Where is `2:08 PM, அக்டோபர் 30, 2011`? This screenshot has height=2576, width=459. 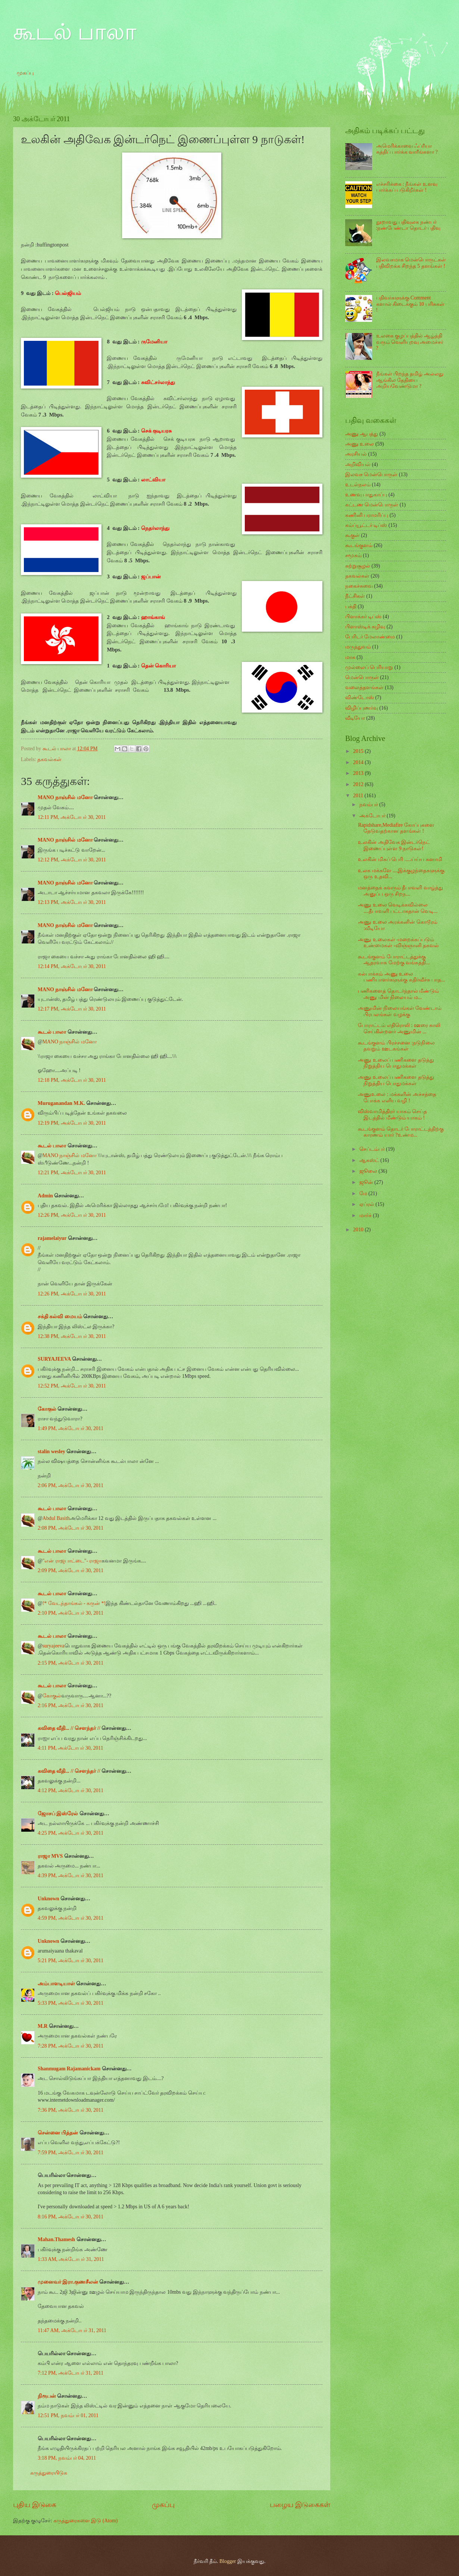 2:08 PM, அக்டோபர் 30, 2011 is located at coordinates (70, 1528).